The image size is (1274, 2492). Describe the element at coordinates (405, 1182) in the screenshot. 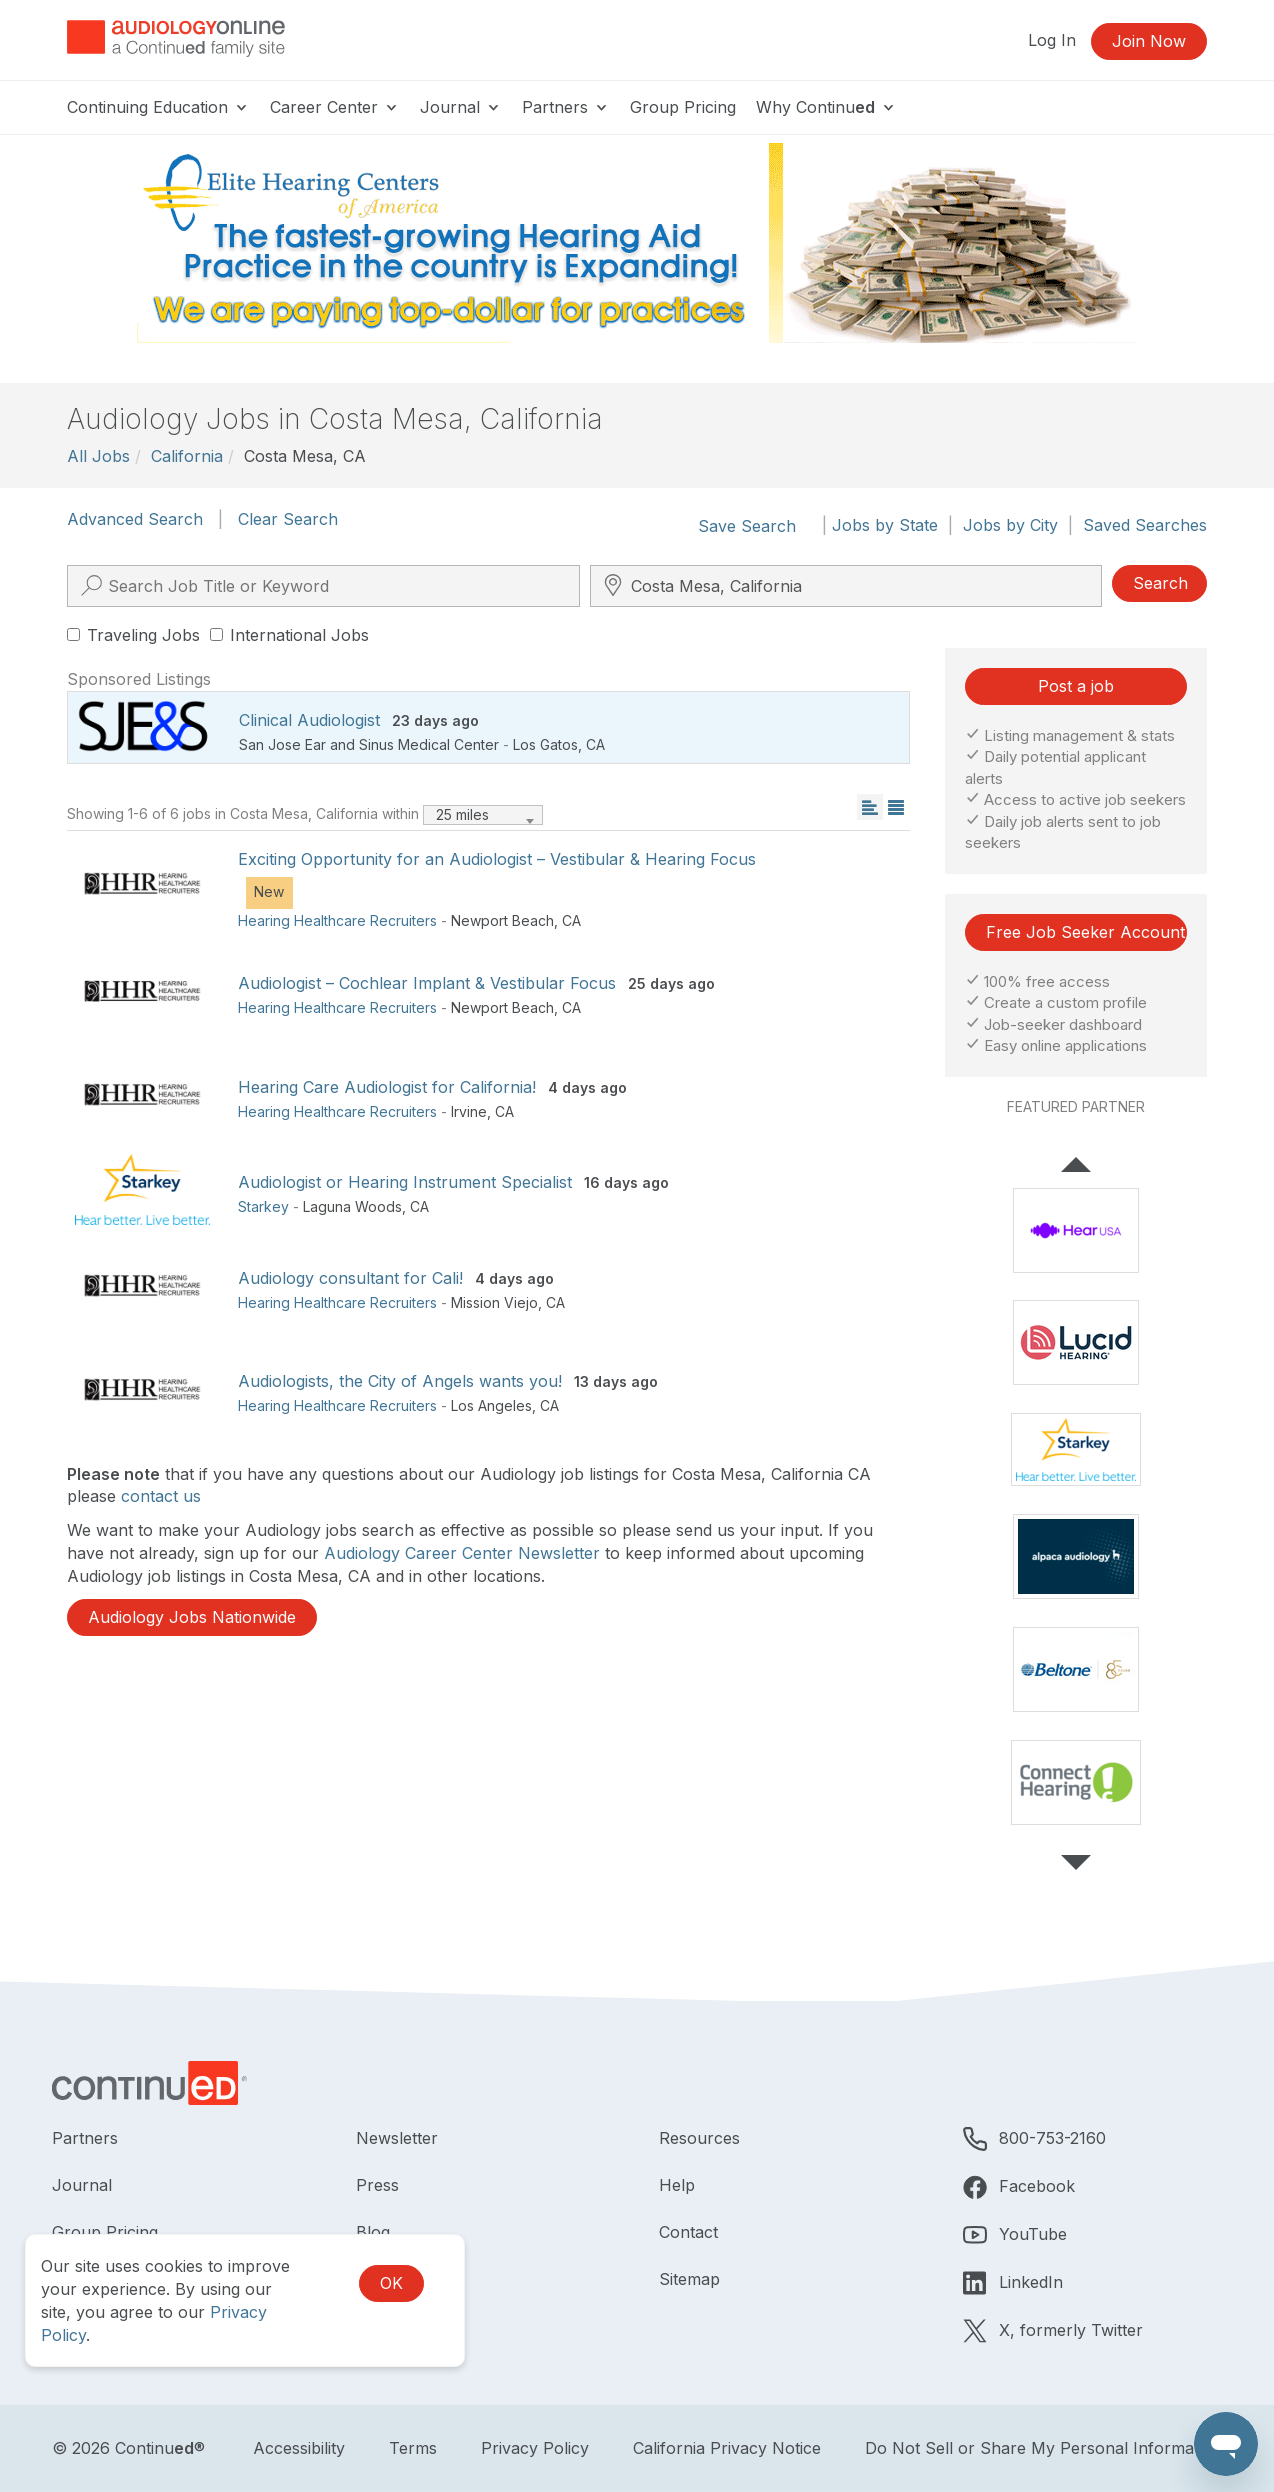

I see `Audiologist or Hearing Instrument Specialist` at that location.